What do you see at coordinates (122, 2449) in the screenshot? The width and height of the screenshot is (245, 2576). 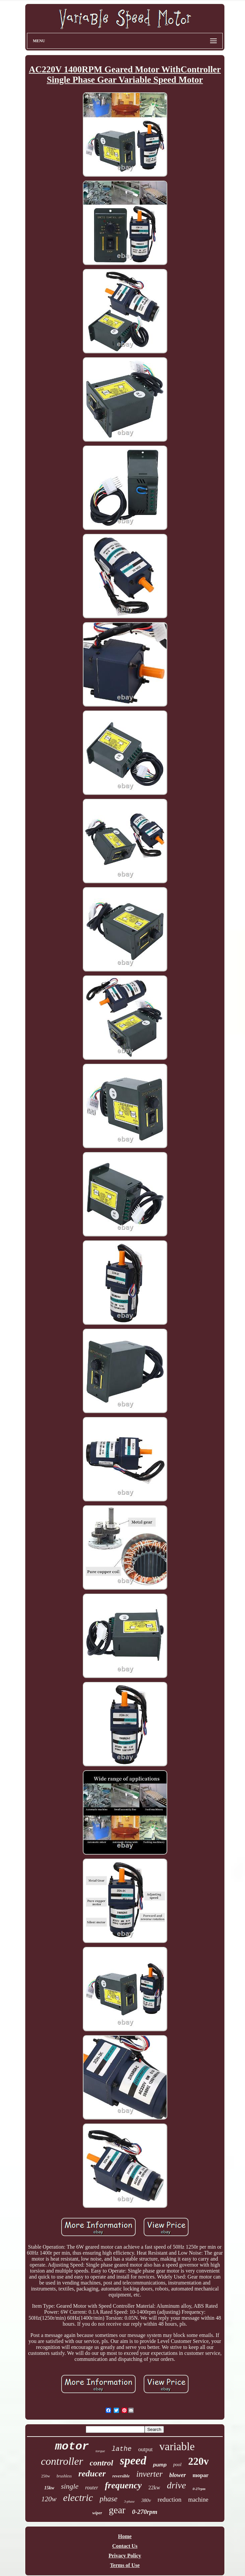 I see `lathe` at bounding box center [122, 2449].